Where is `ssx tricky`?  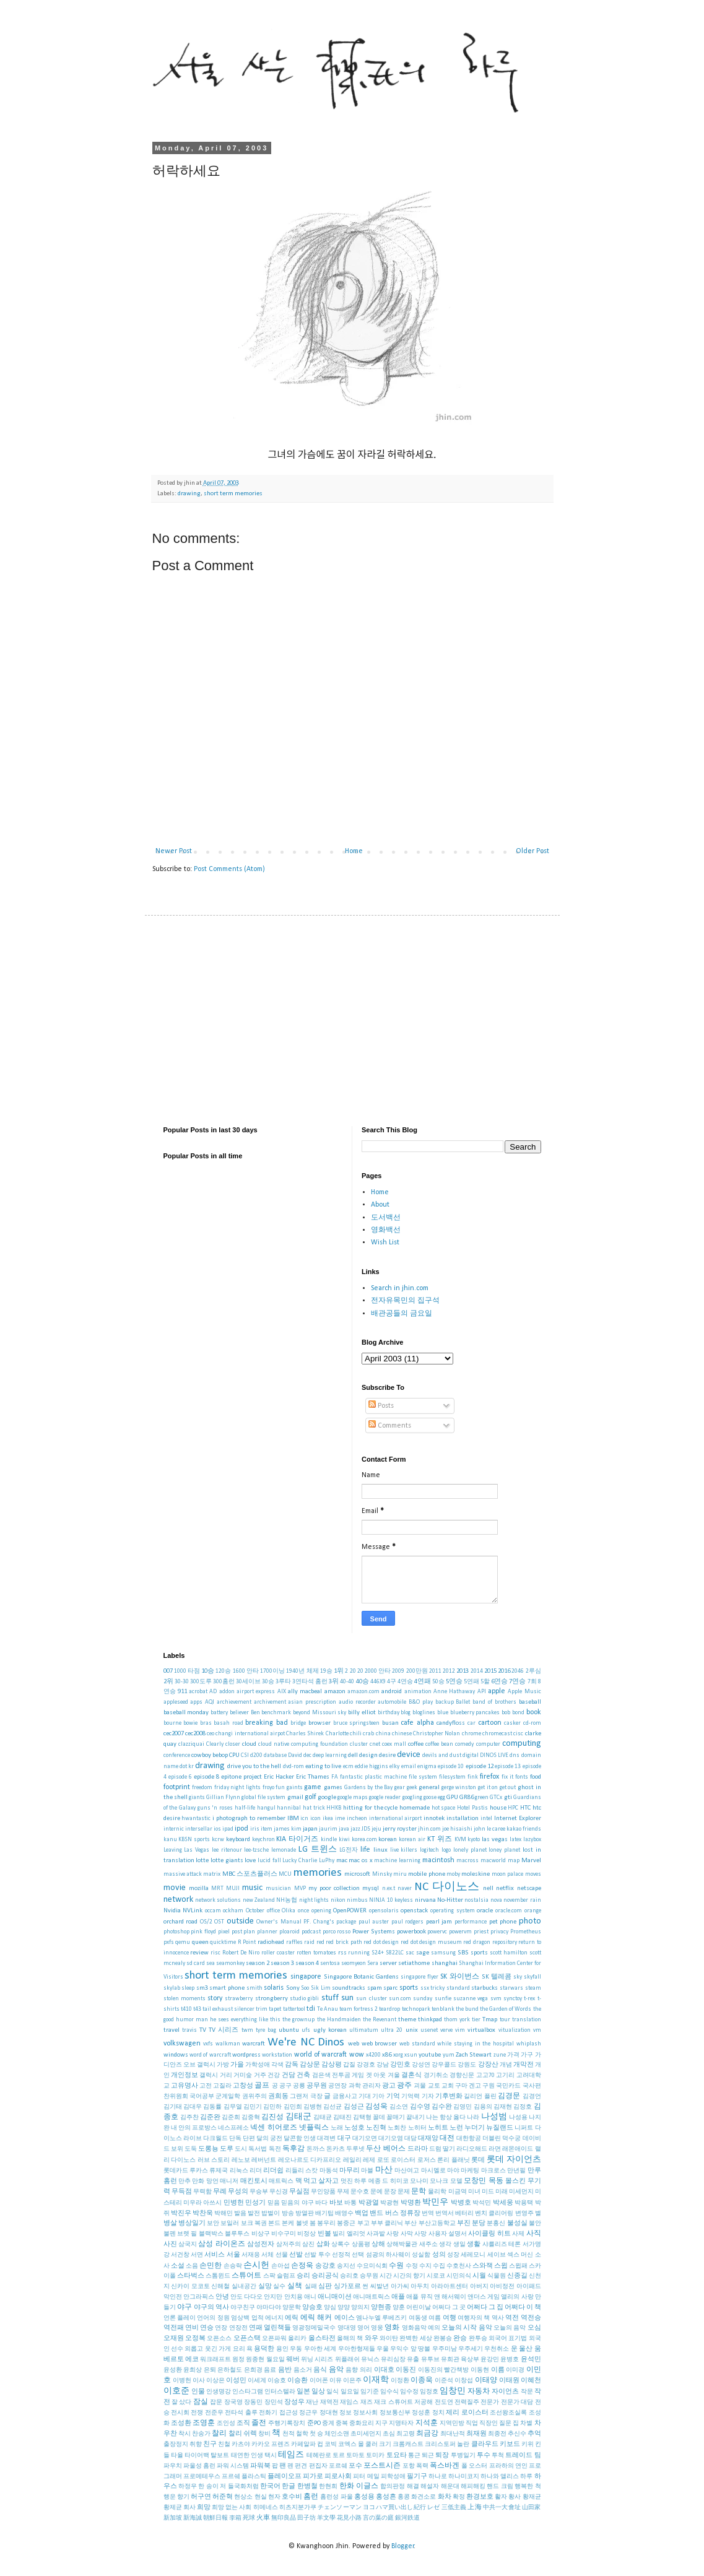 ssx tricky is located at coordinates (432, 1988).